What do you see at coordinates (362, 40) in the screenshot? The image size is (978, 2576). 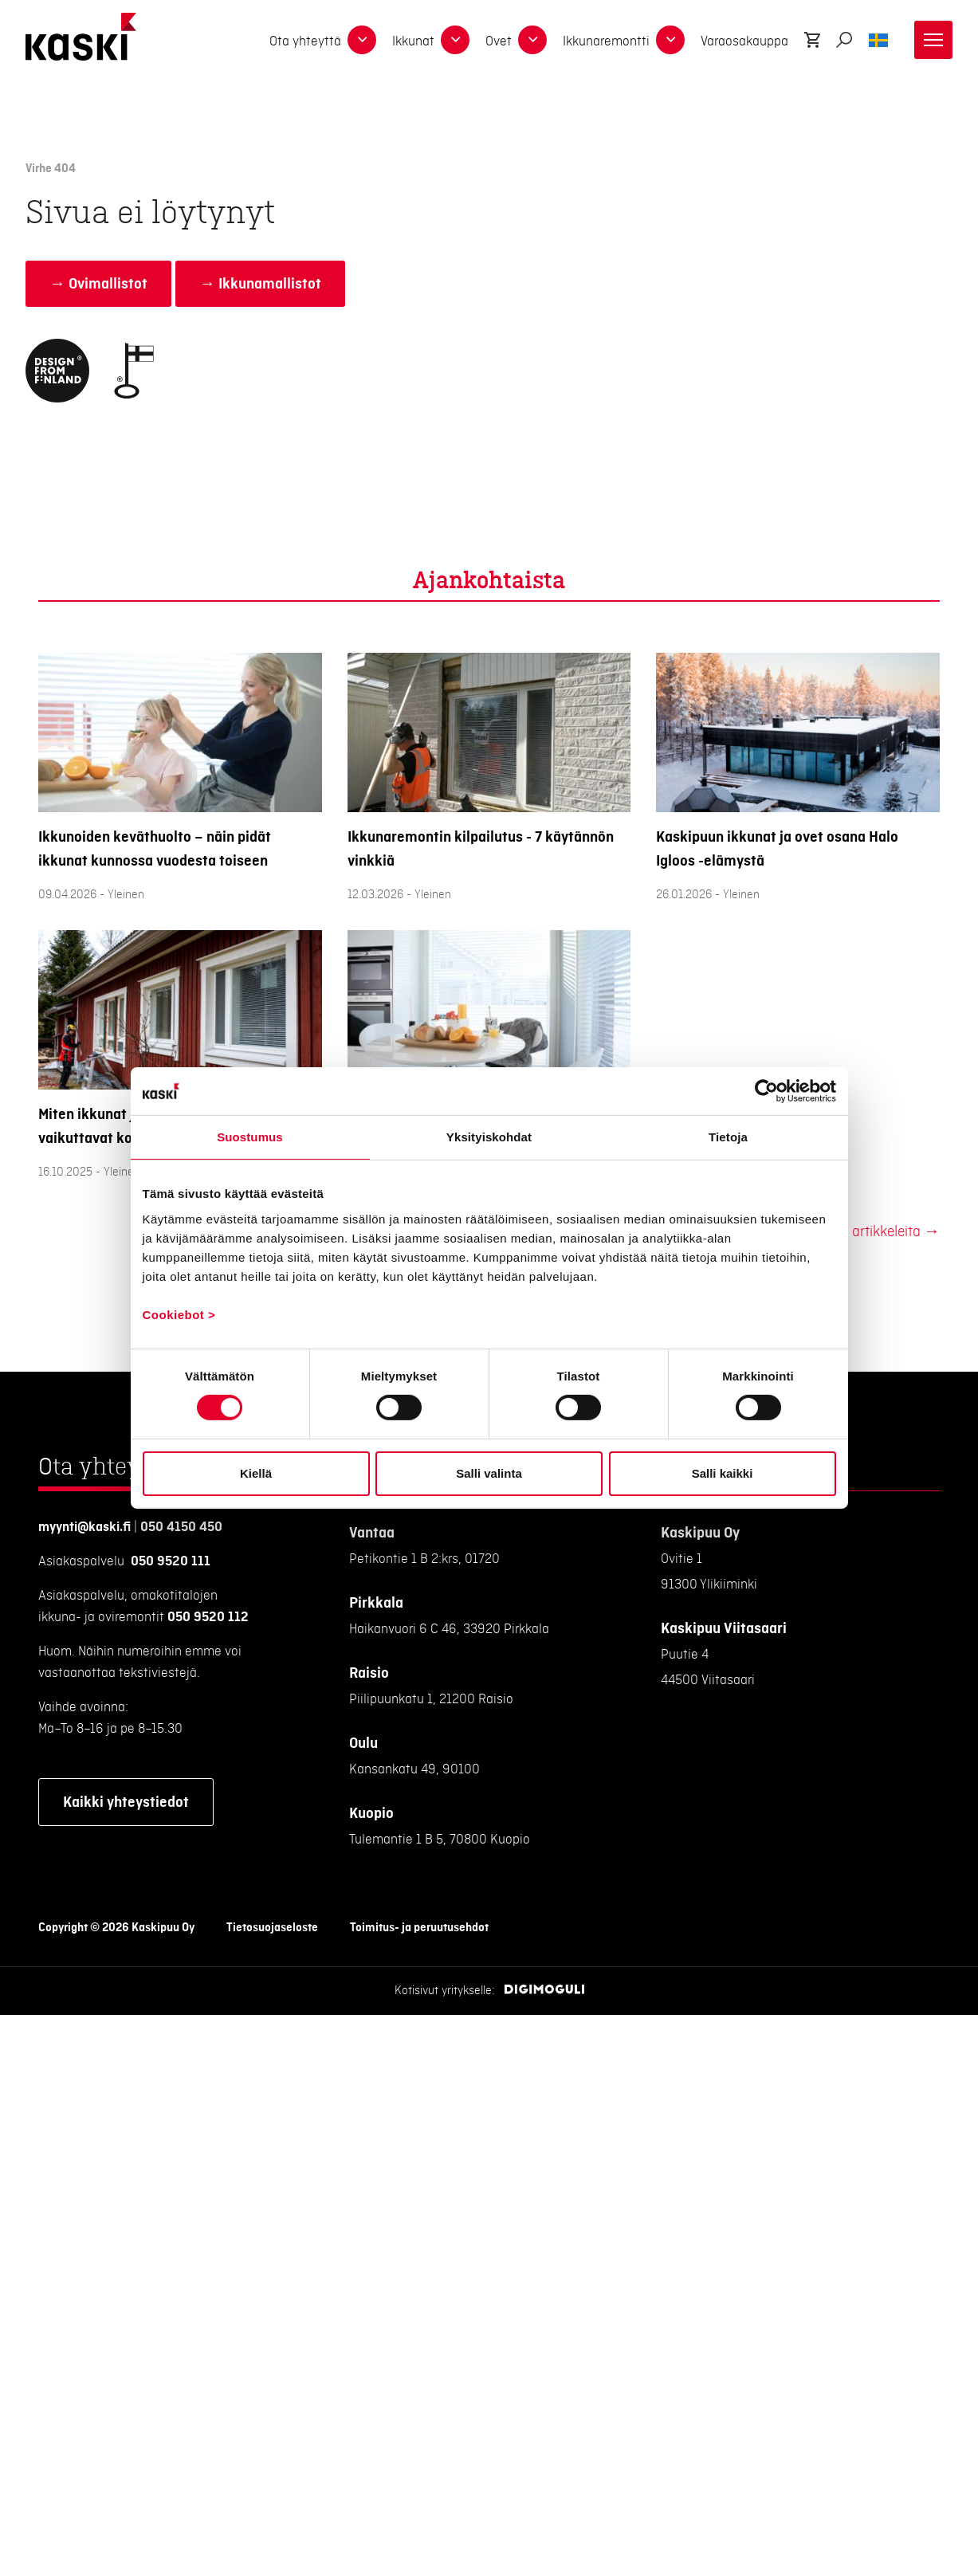 I see `[dropdown-17272]` at bounding box center [362, 40].